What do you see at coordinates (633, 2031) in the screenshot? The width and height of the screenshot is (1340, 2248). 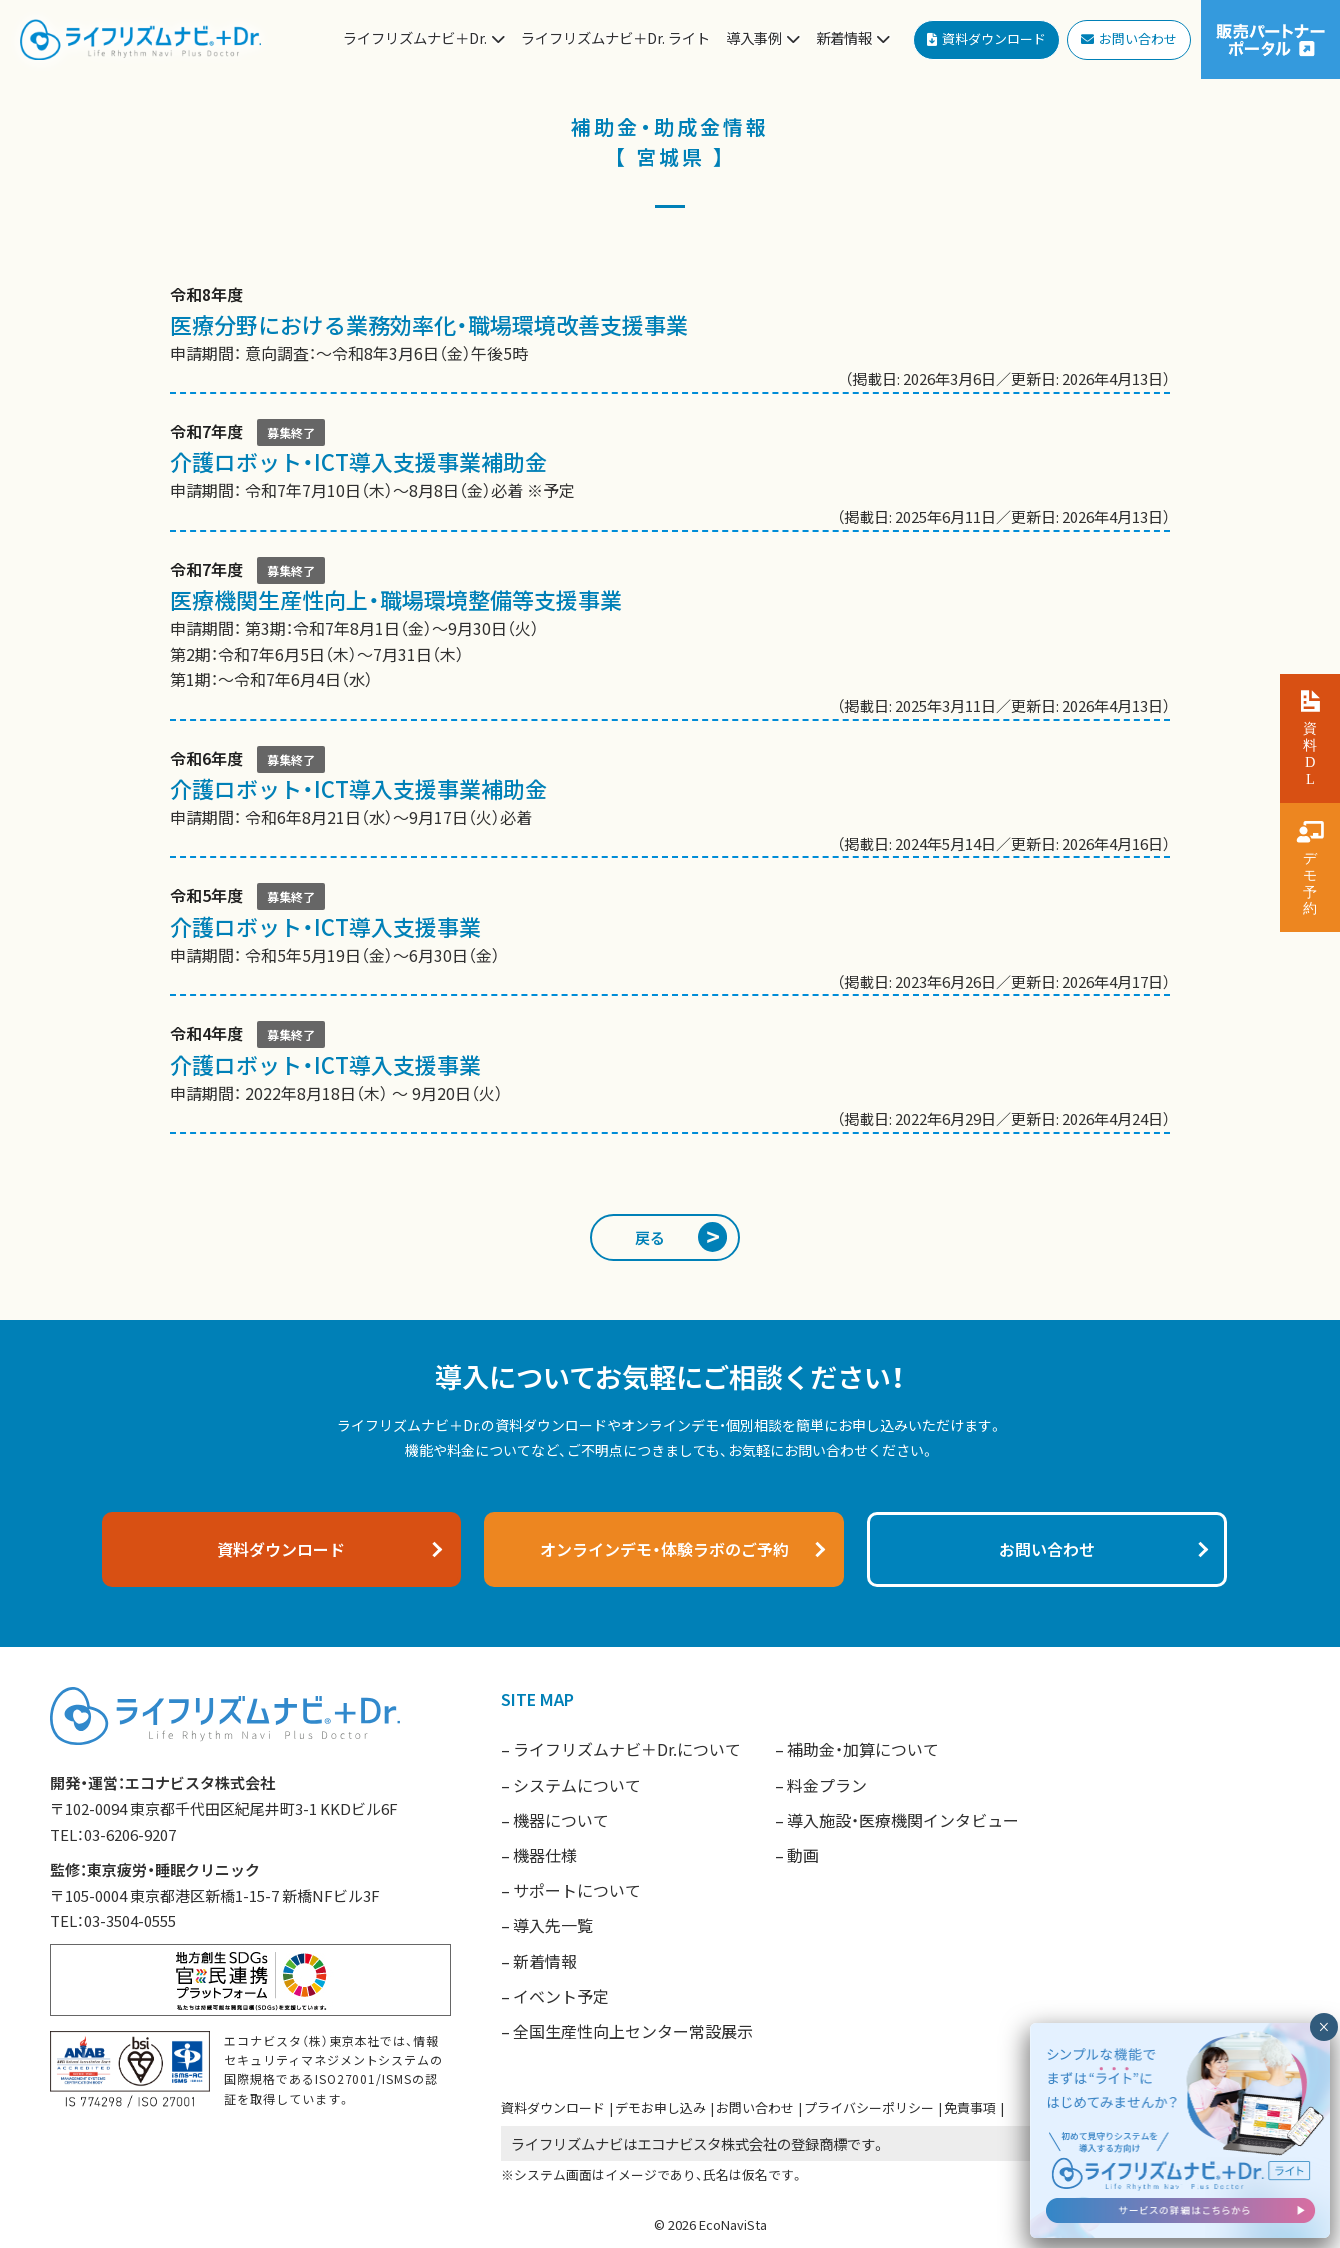 I see `全国生産性向上センター常設展示` at bounding box center [633, 2031].